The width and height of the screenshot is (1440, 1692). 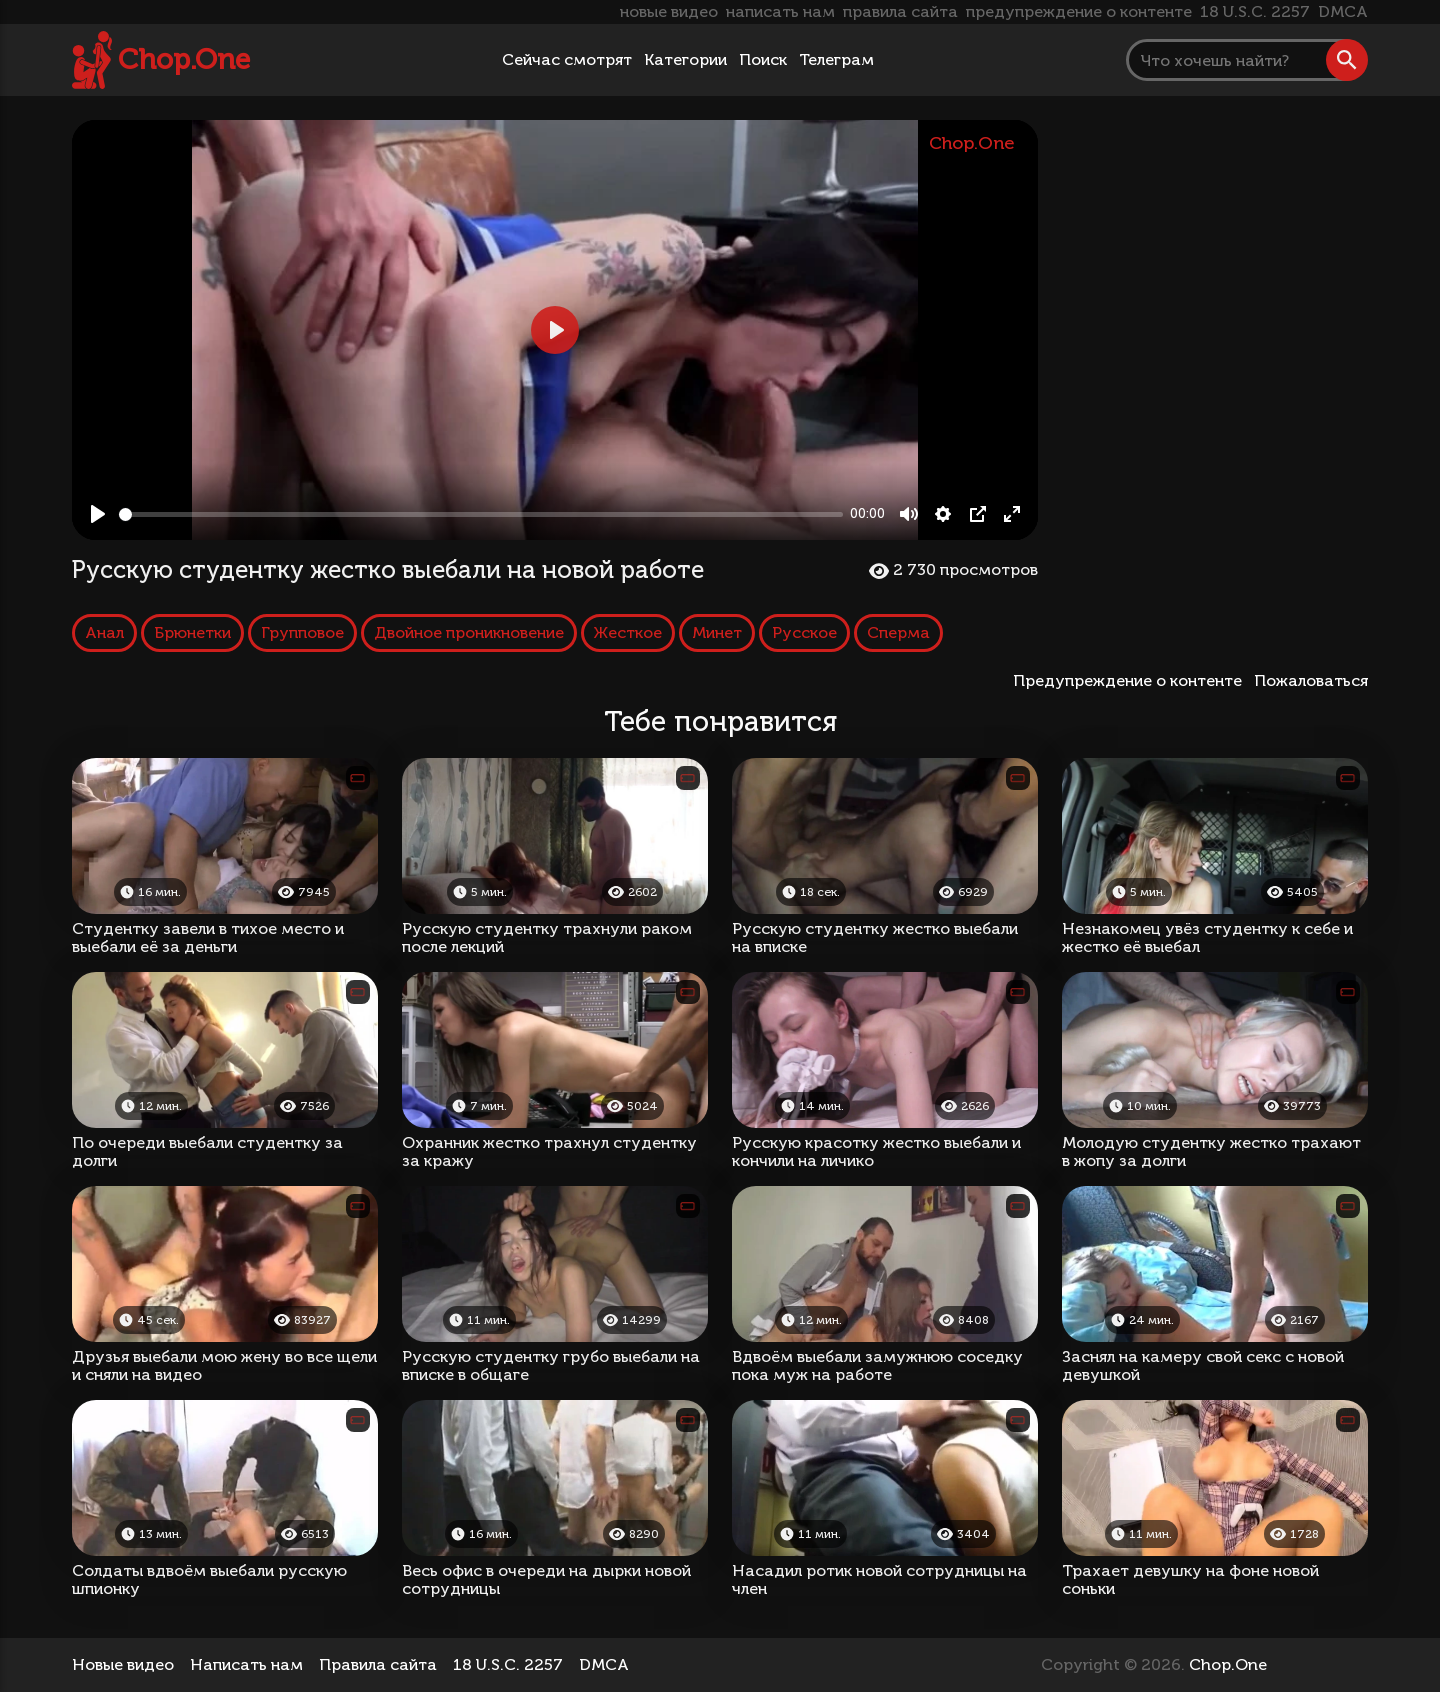 What do you see at coordinates (763, 59) in the screenshot?
I see `Поиск` at bounding box center [763, 59].